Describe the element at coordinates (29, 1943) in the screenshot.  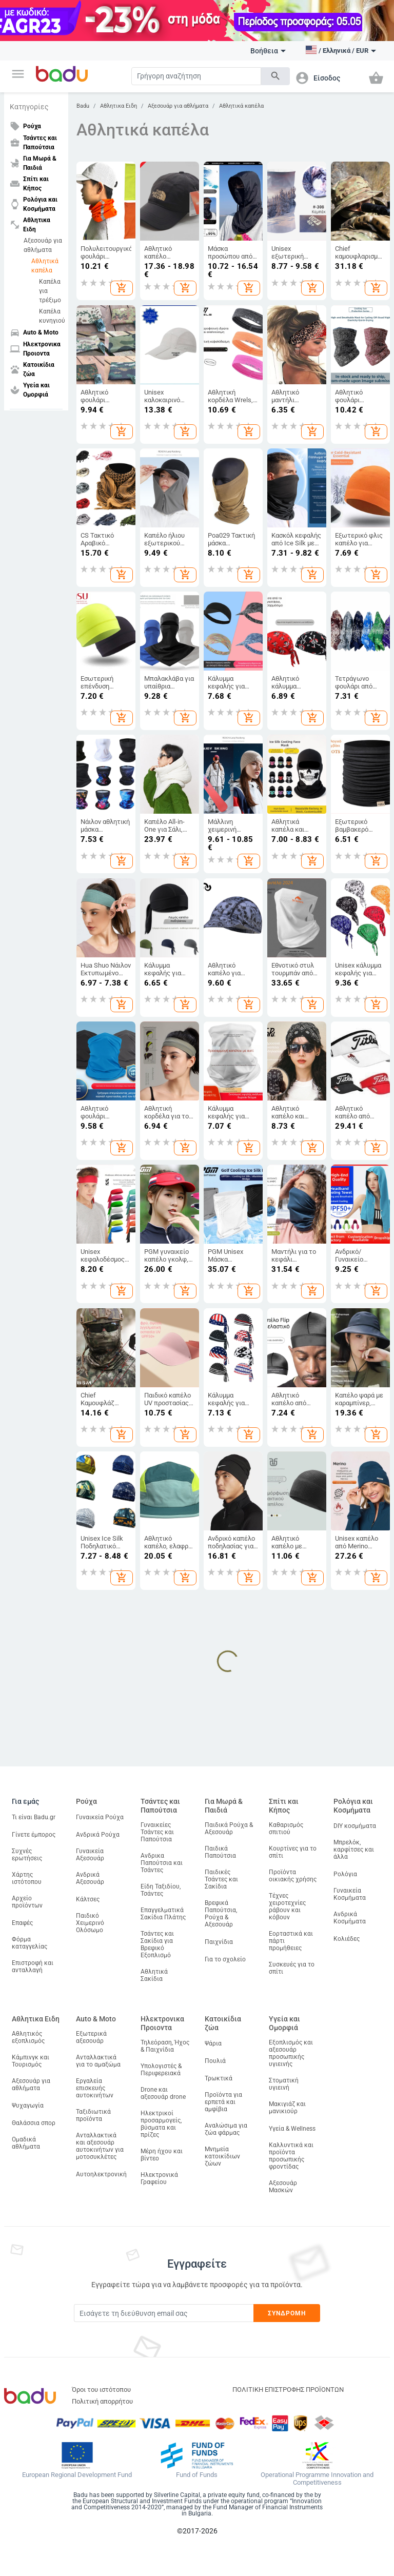
I see `Φόρμα καταγγελίας` at that location.